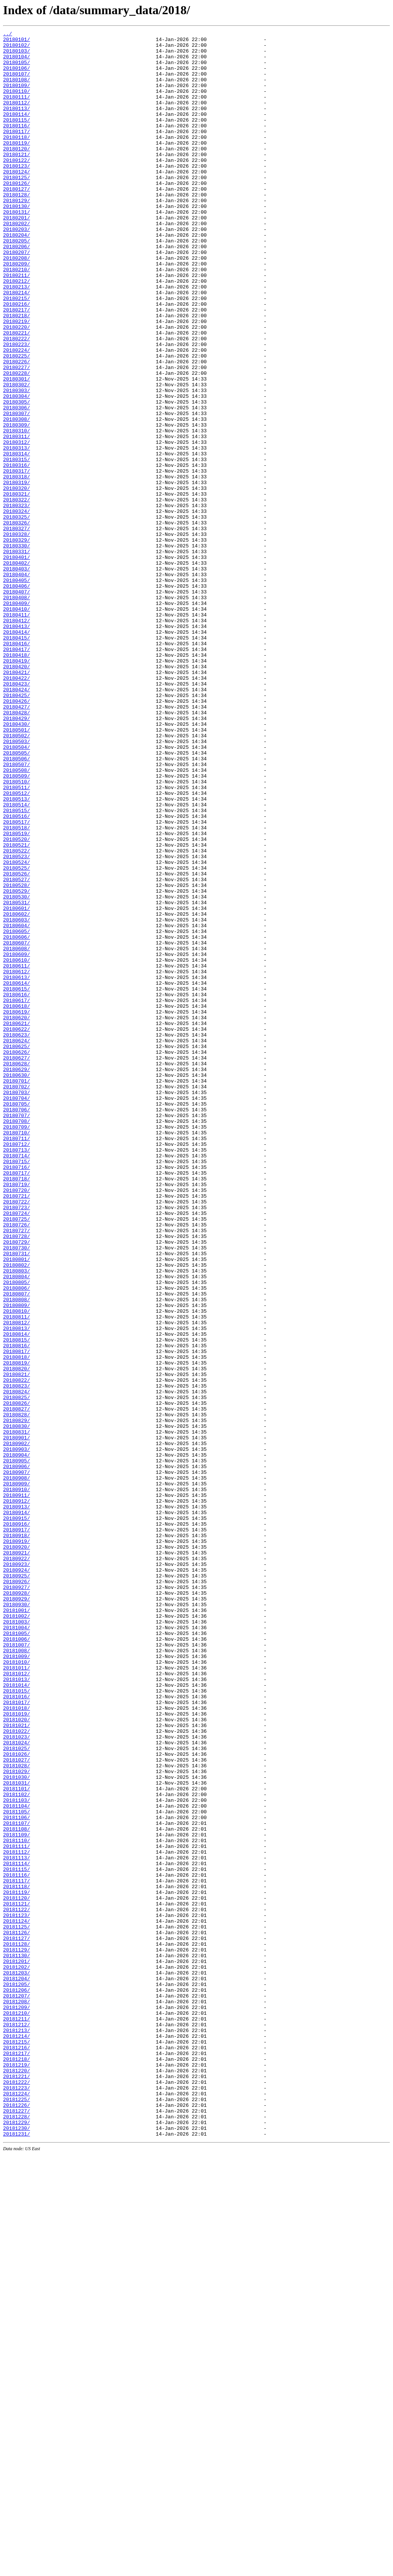  I want to click on 20180314/, so click(16, 538).